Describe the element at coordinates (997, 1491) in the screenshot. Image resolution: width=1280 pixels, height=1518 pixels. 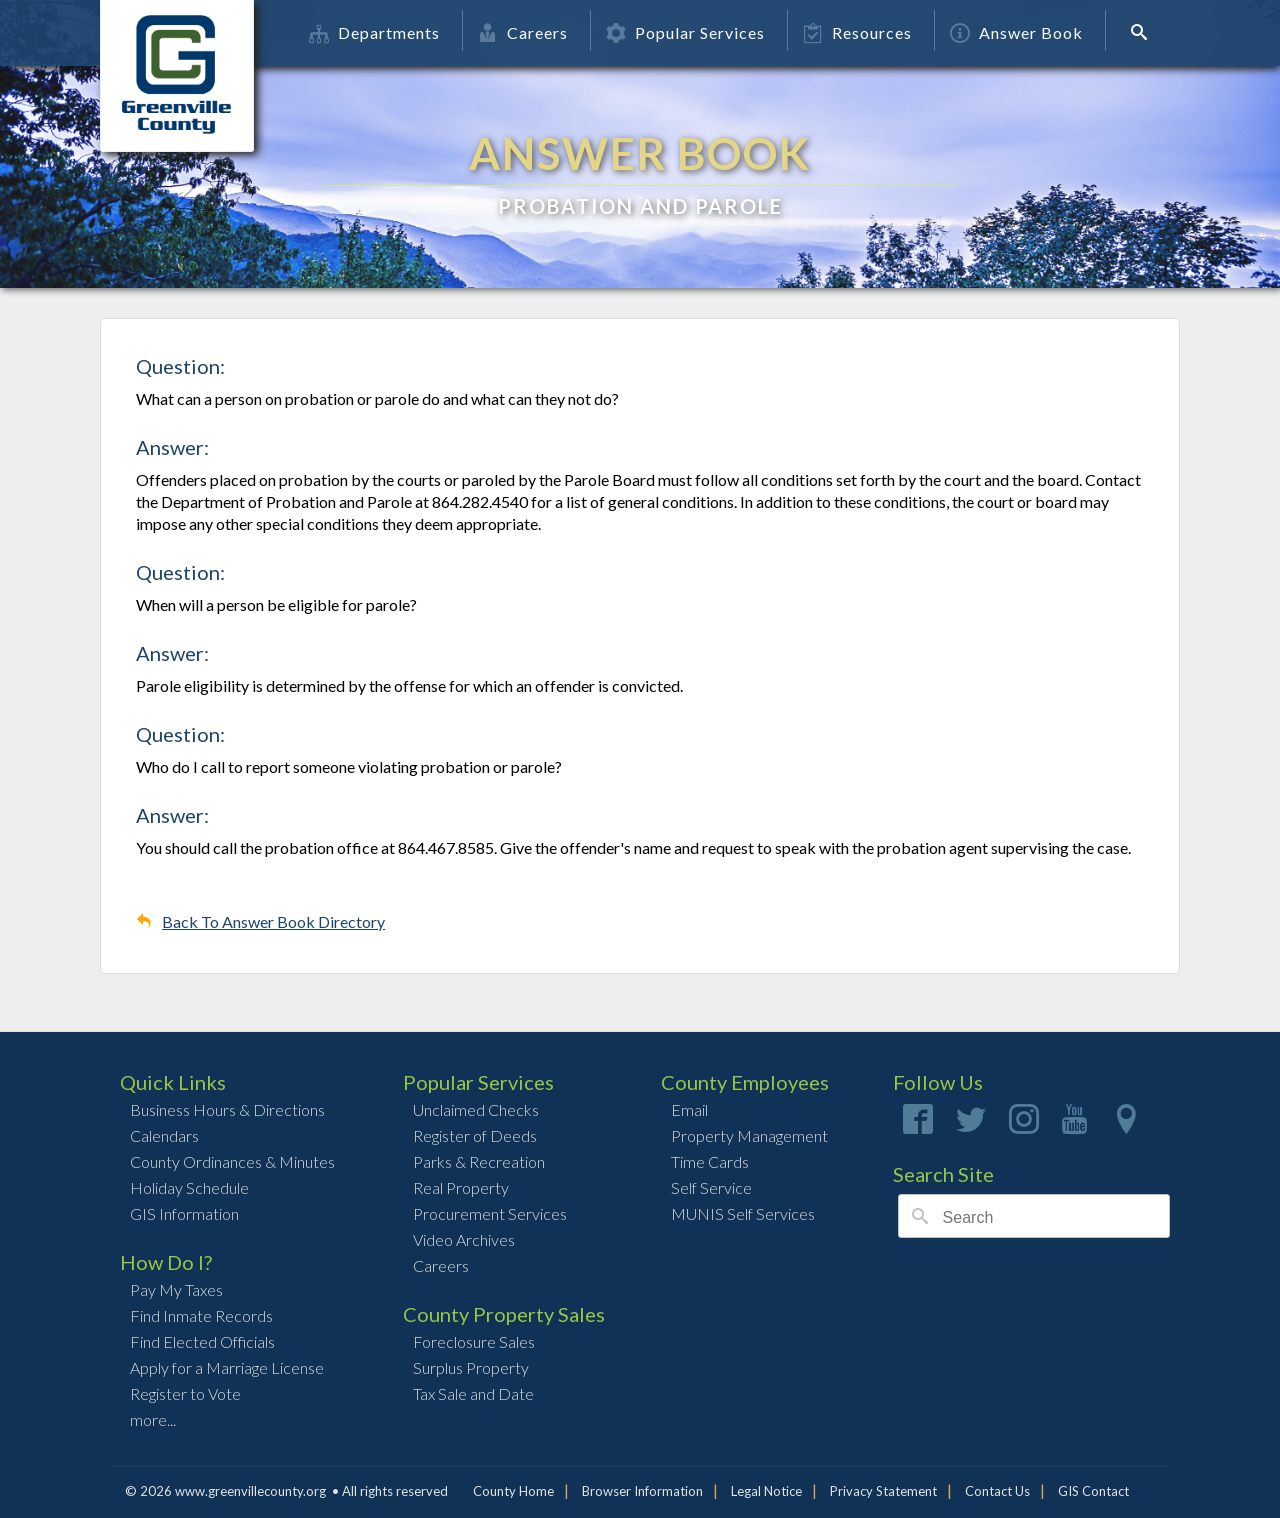
I see `Contact Us` at that location.